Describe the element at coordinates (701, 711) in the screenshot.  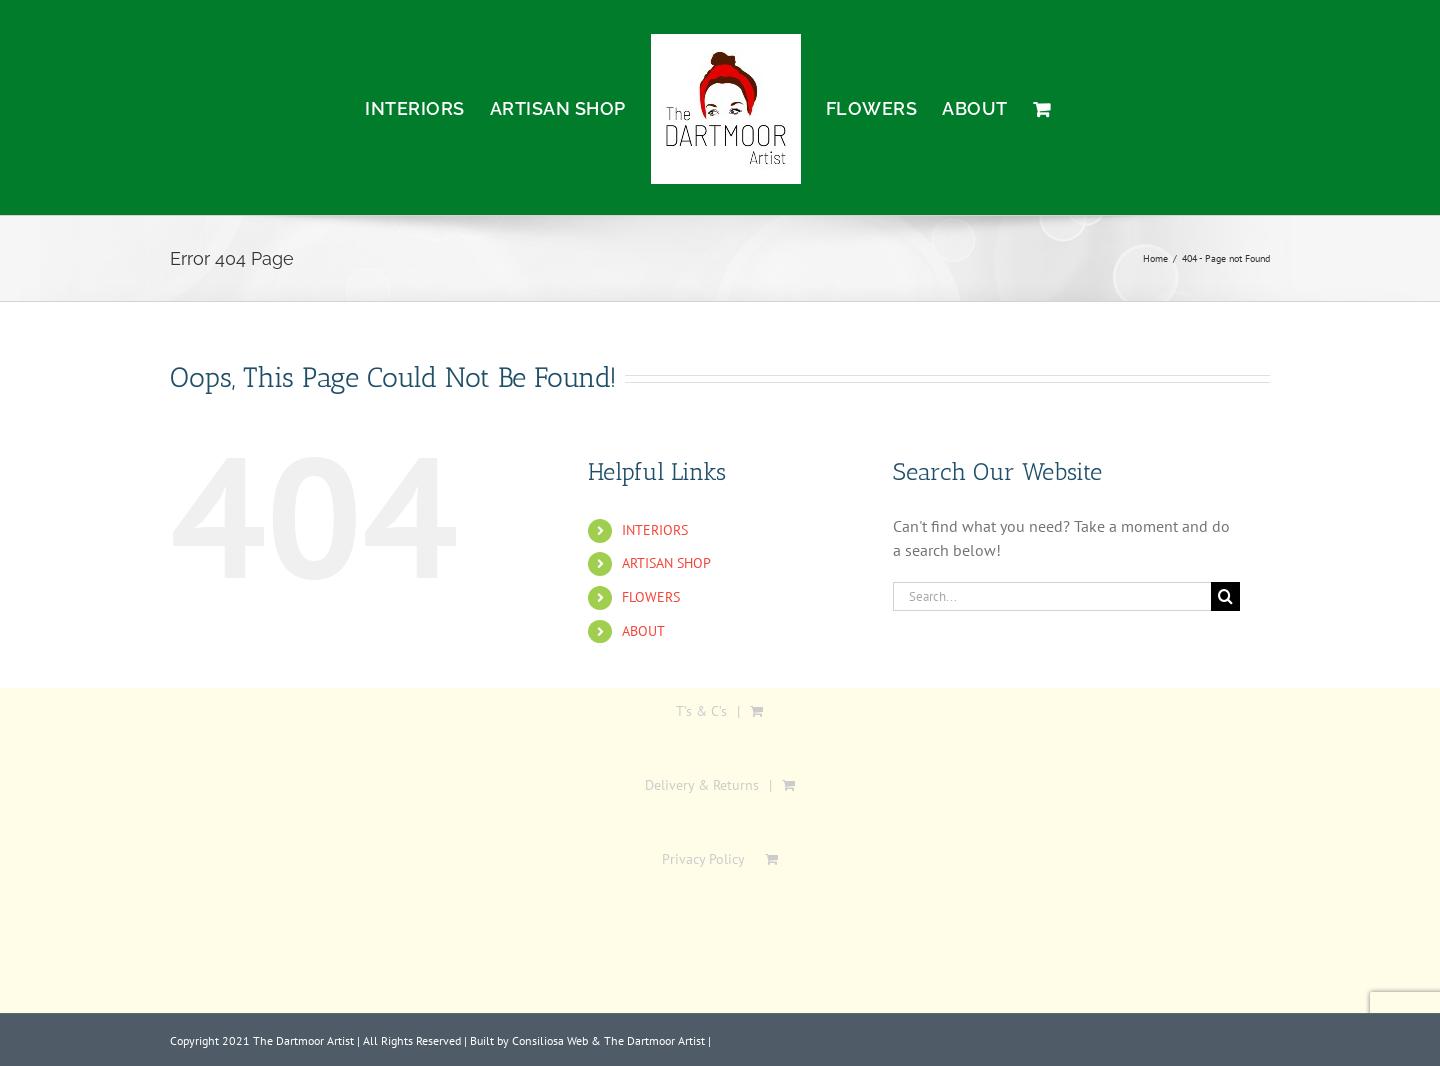
I see `T’s & C’s` at that location.